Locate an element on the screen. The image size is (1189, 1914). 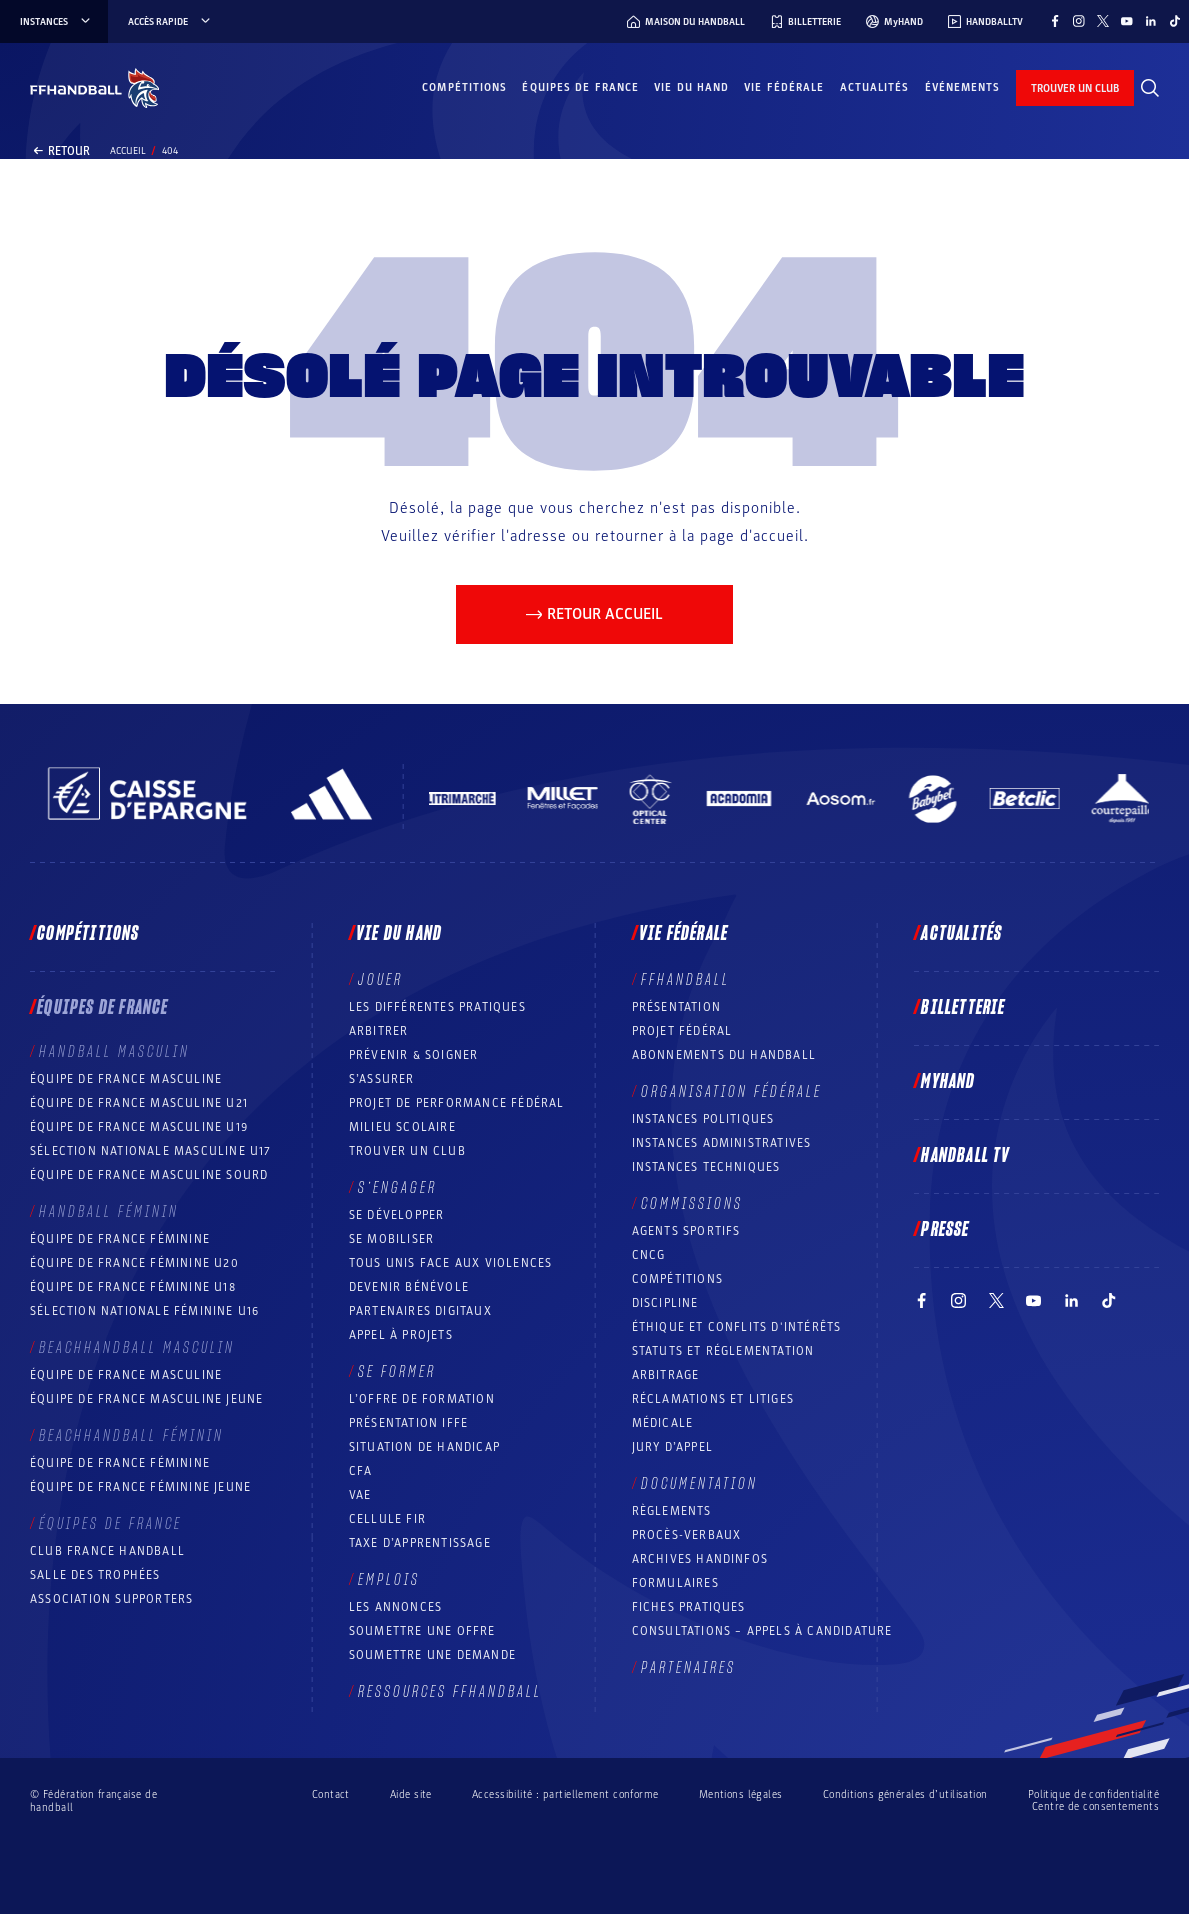
Statuts et réglementation is located at coordinates (723, 1351).